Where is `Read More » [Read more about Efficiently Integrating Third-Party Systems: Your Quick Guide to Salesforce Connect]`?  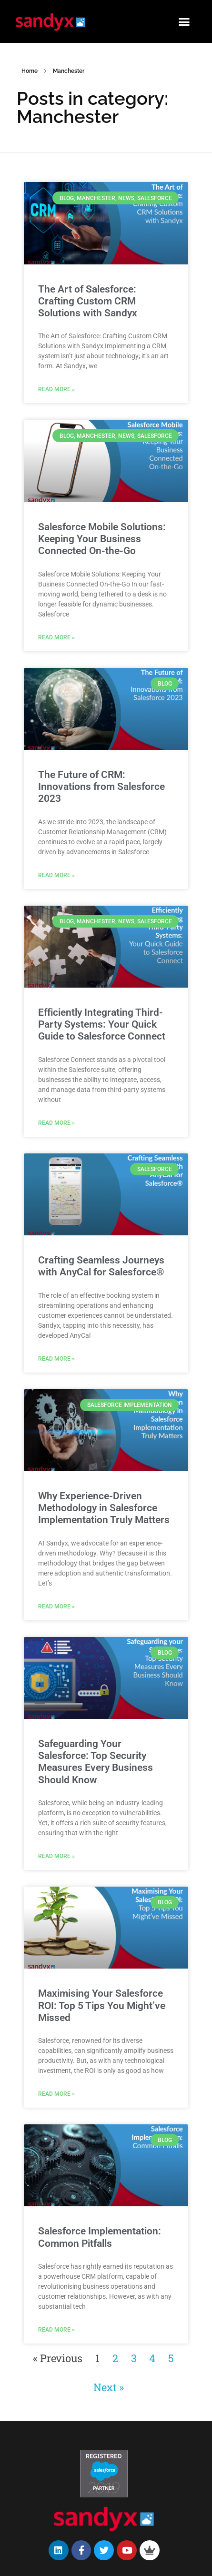
Read More » [Read more about Efficiently Integrating Third-Party Systems: Your Quick Guide to Salesforce Connect] is located at coordinates (56, 1123).